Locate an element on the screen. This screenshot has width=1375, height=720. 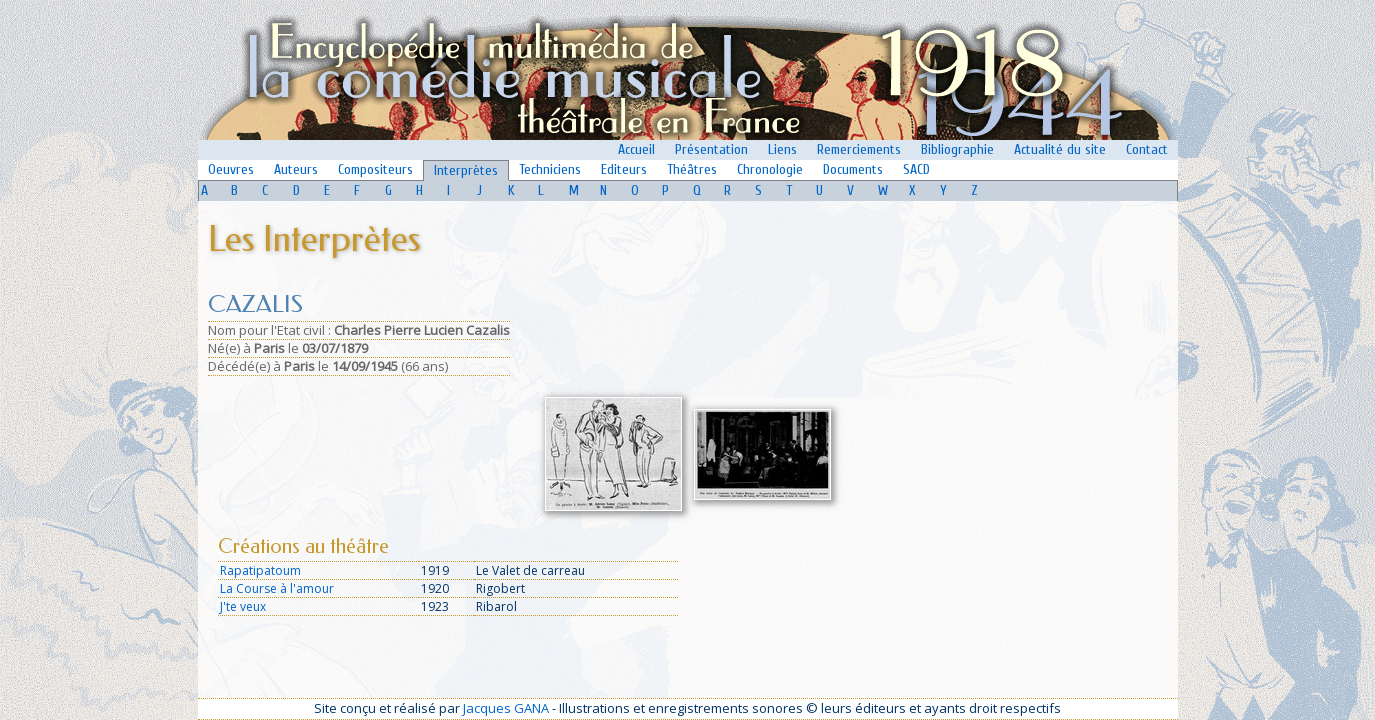
J'te veux is located at coordinates (243, 606).